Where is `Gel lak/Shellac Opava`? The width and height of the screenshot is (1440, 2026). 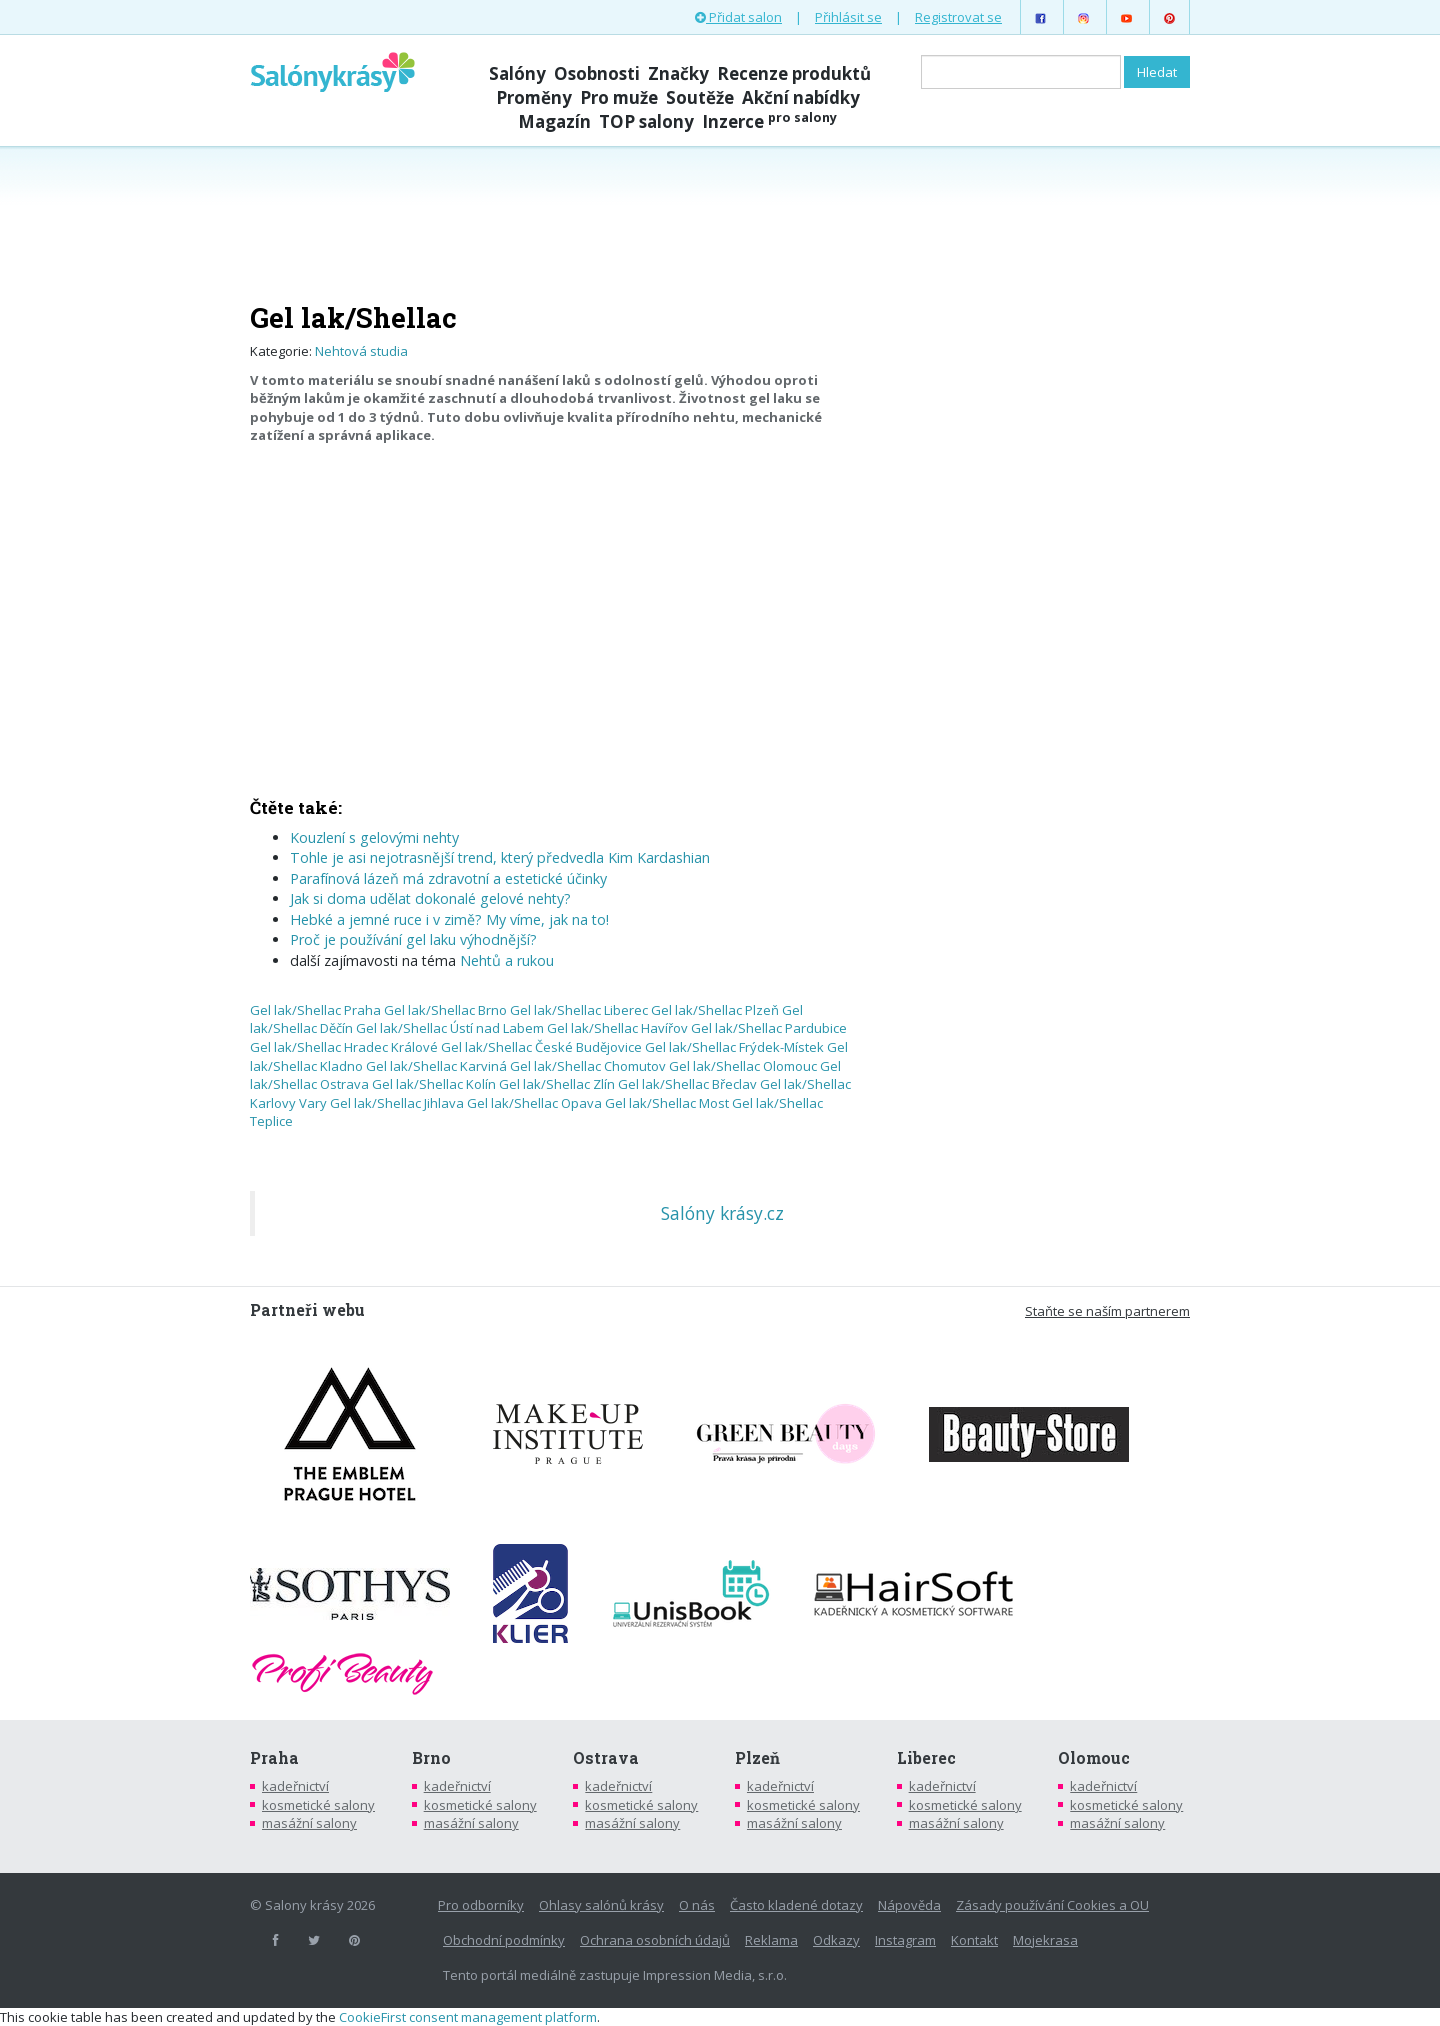
Gel lak/Shellac Opava is located at coordinates (534, 1103).